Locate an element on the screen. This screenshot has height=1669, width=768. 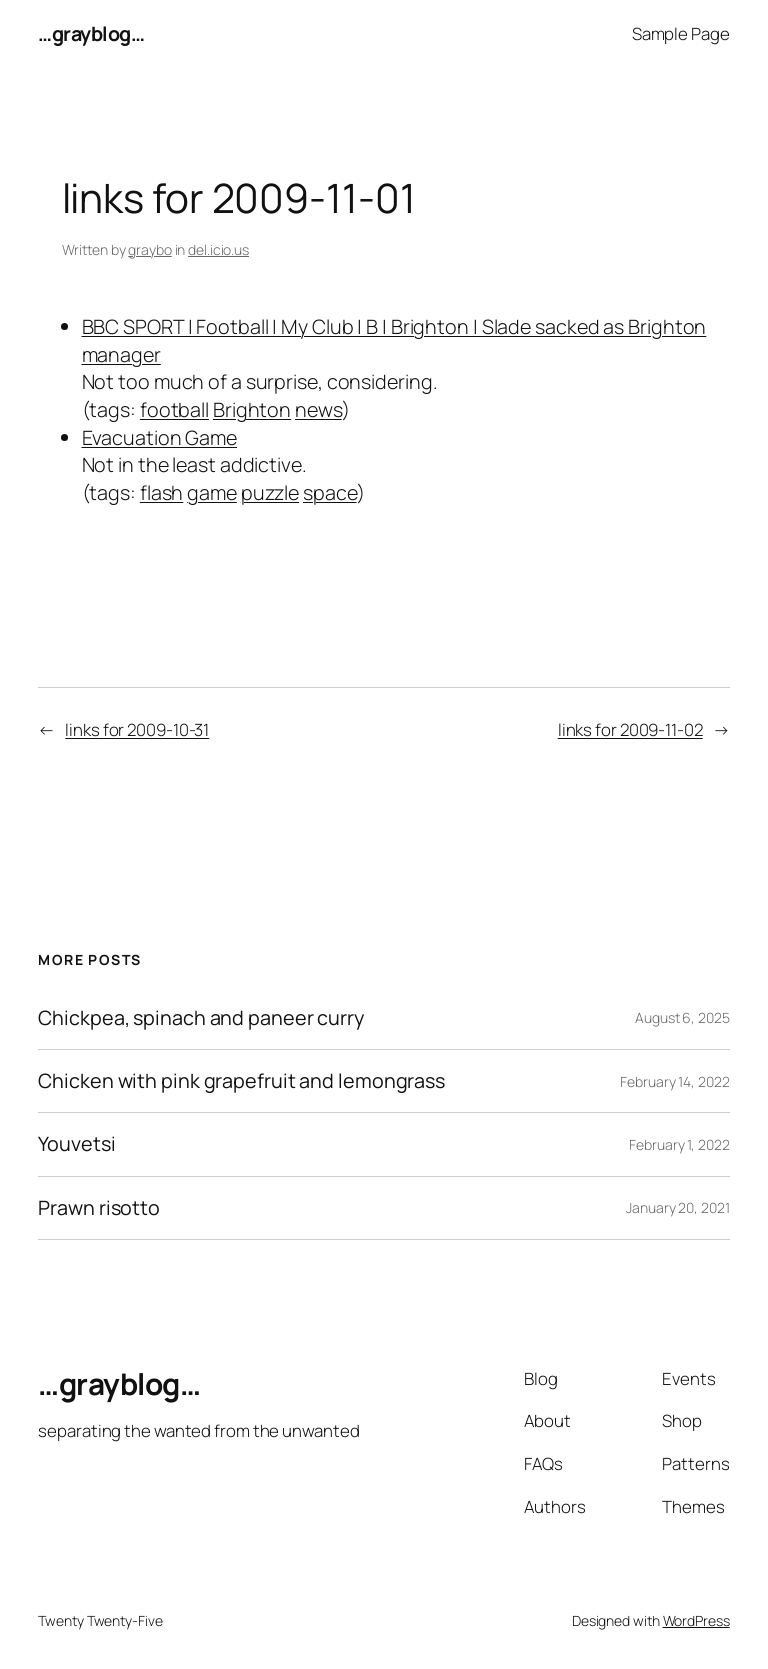
puzzle is located at coordinates (270, 492).